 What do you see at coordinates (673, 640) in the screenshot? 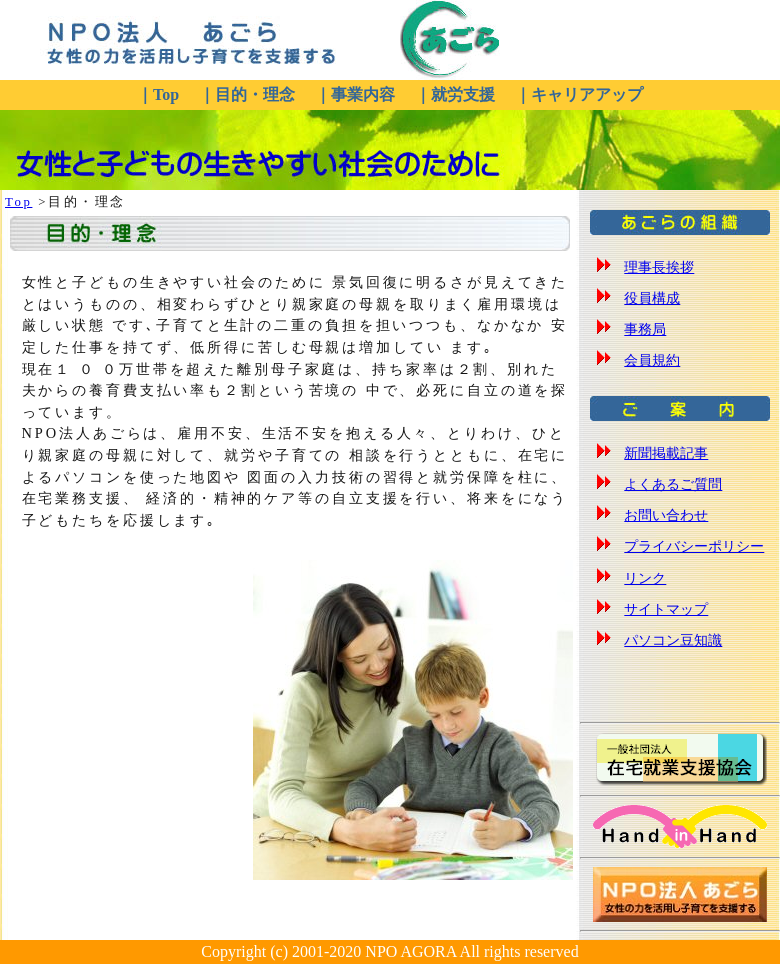
I see `パソコン豆知識` at bounding box center [673, 640].